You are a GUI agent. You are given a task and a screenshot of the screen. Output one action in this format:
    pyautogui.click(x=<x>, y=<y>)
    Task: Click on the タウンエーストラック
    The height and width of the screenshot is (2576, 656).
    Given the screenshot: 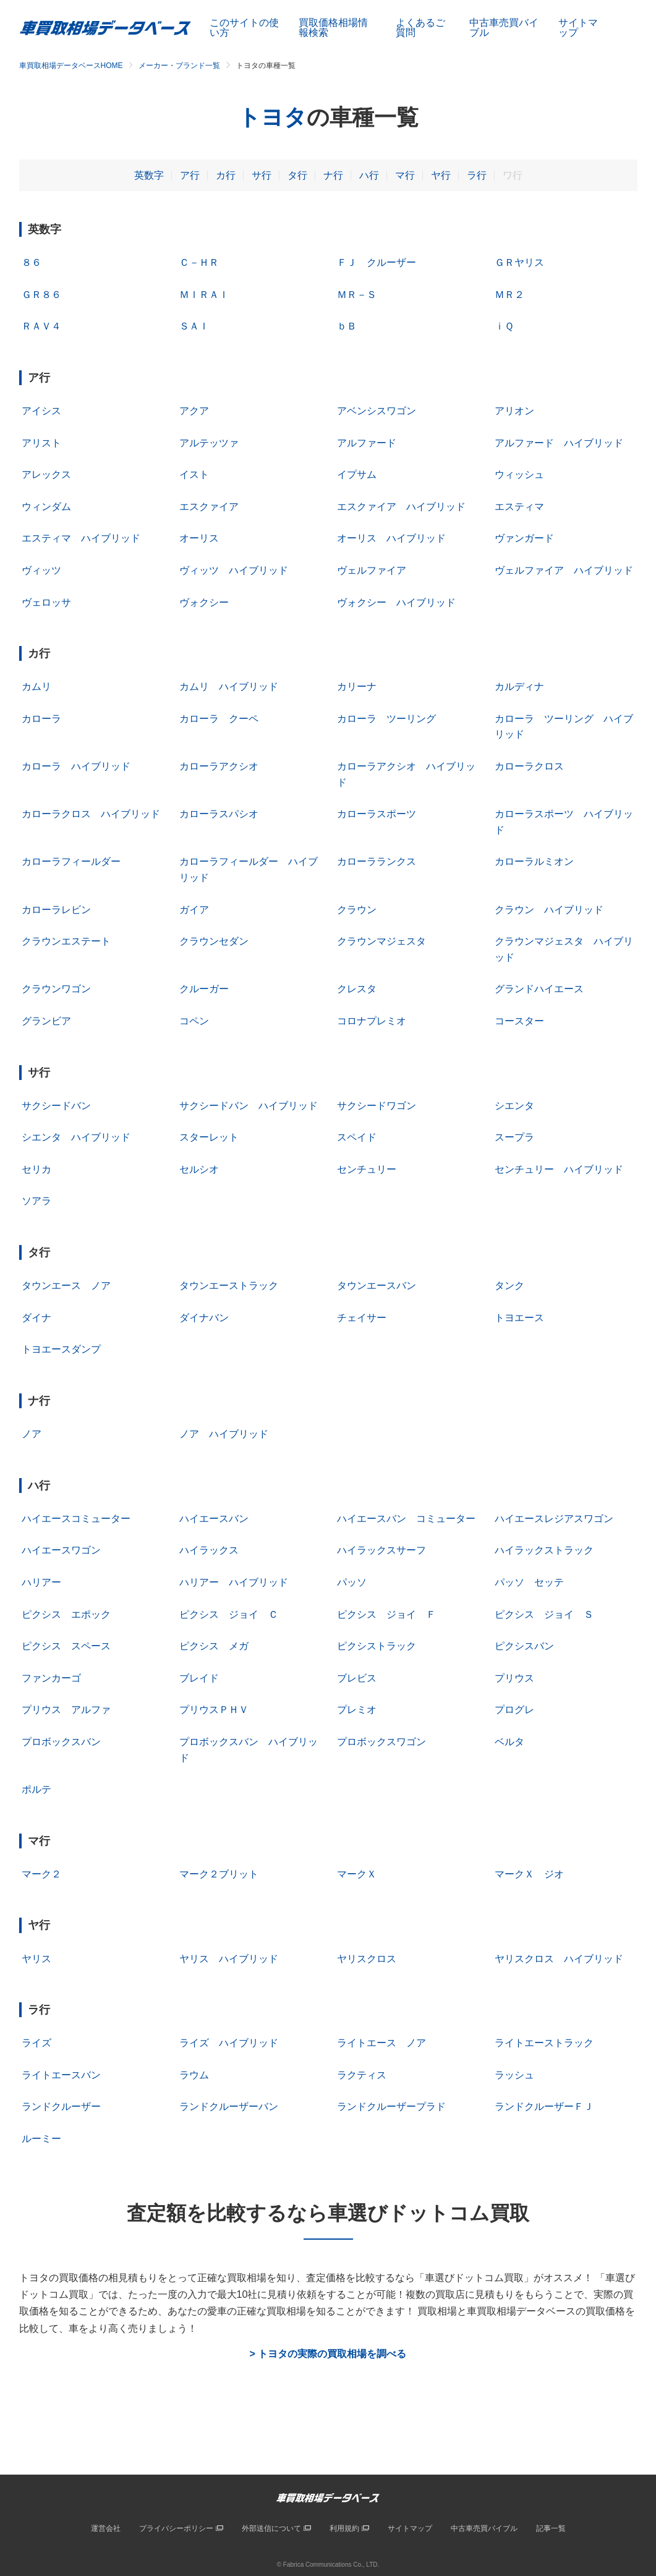 What is the action you would take?
    pyautogui.click(x=228, y=1285)
    